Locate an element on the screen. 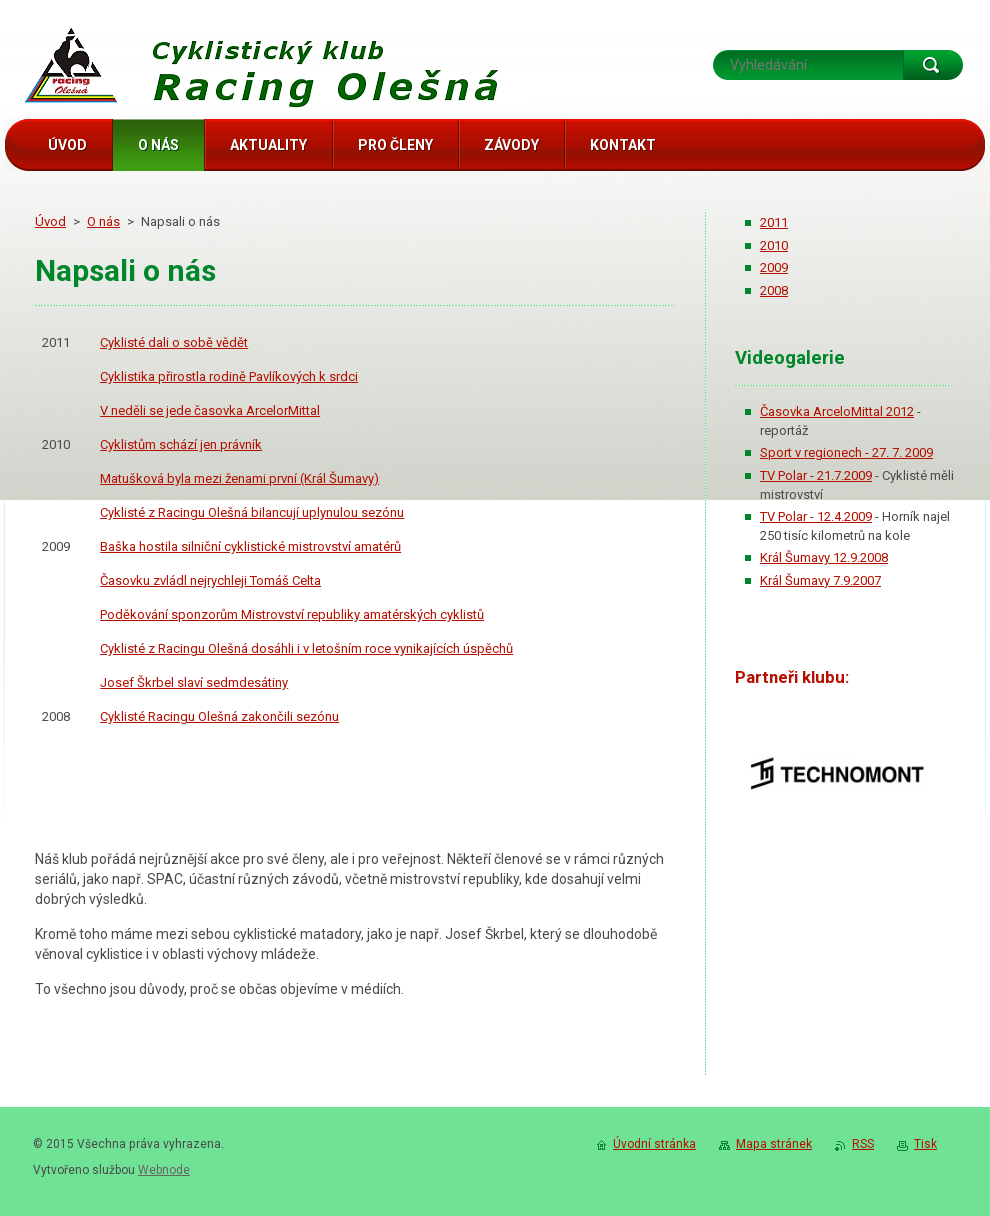 The width and height of the screenshot is (990, 1216). Cyklistika přirostla rodině Pavlíkových k srdci is located at coordinates (229, 376).